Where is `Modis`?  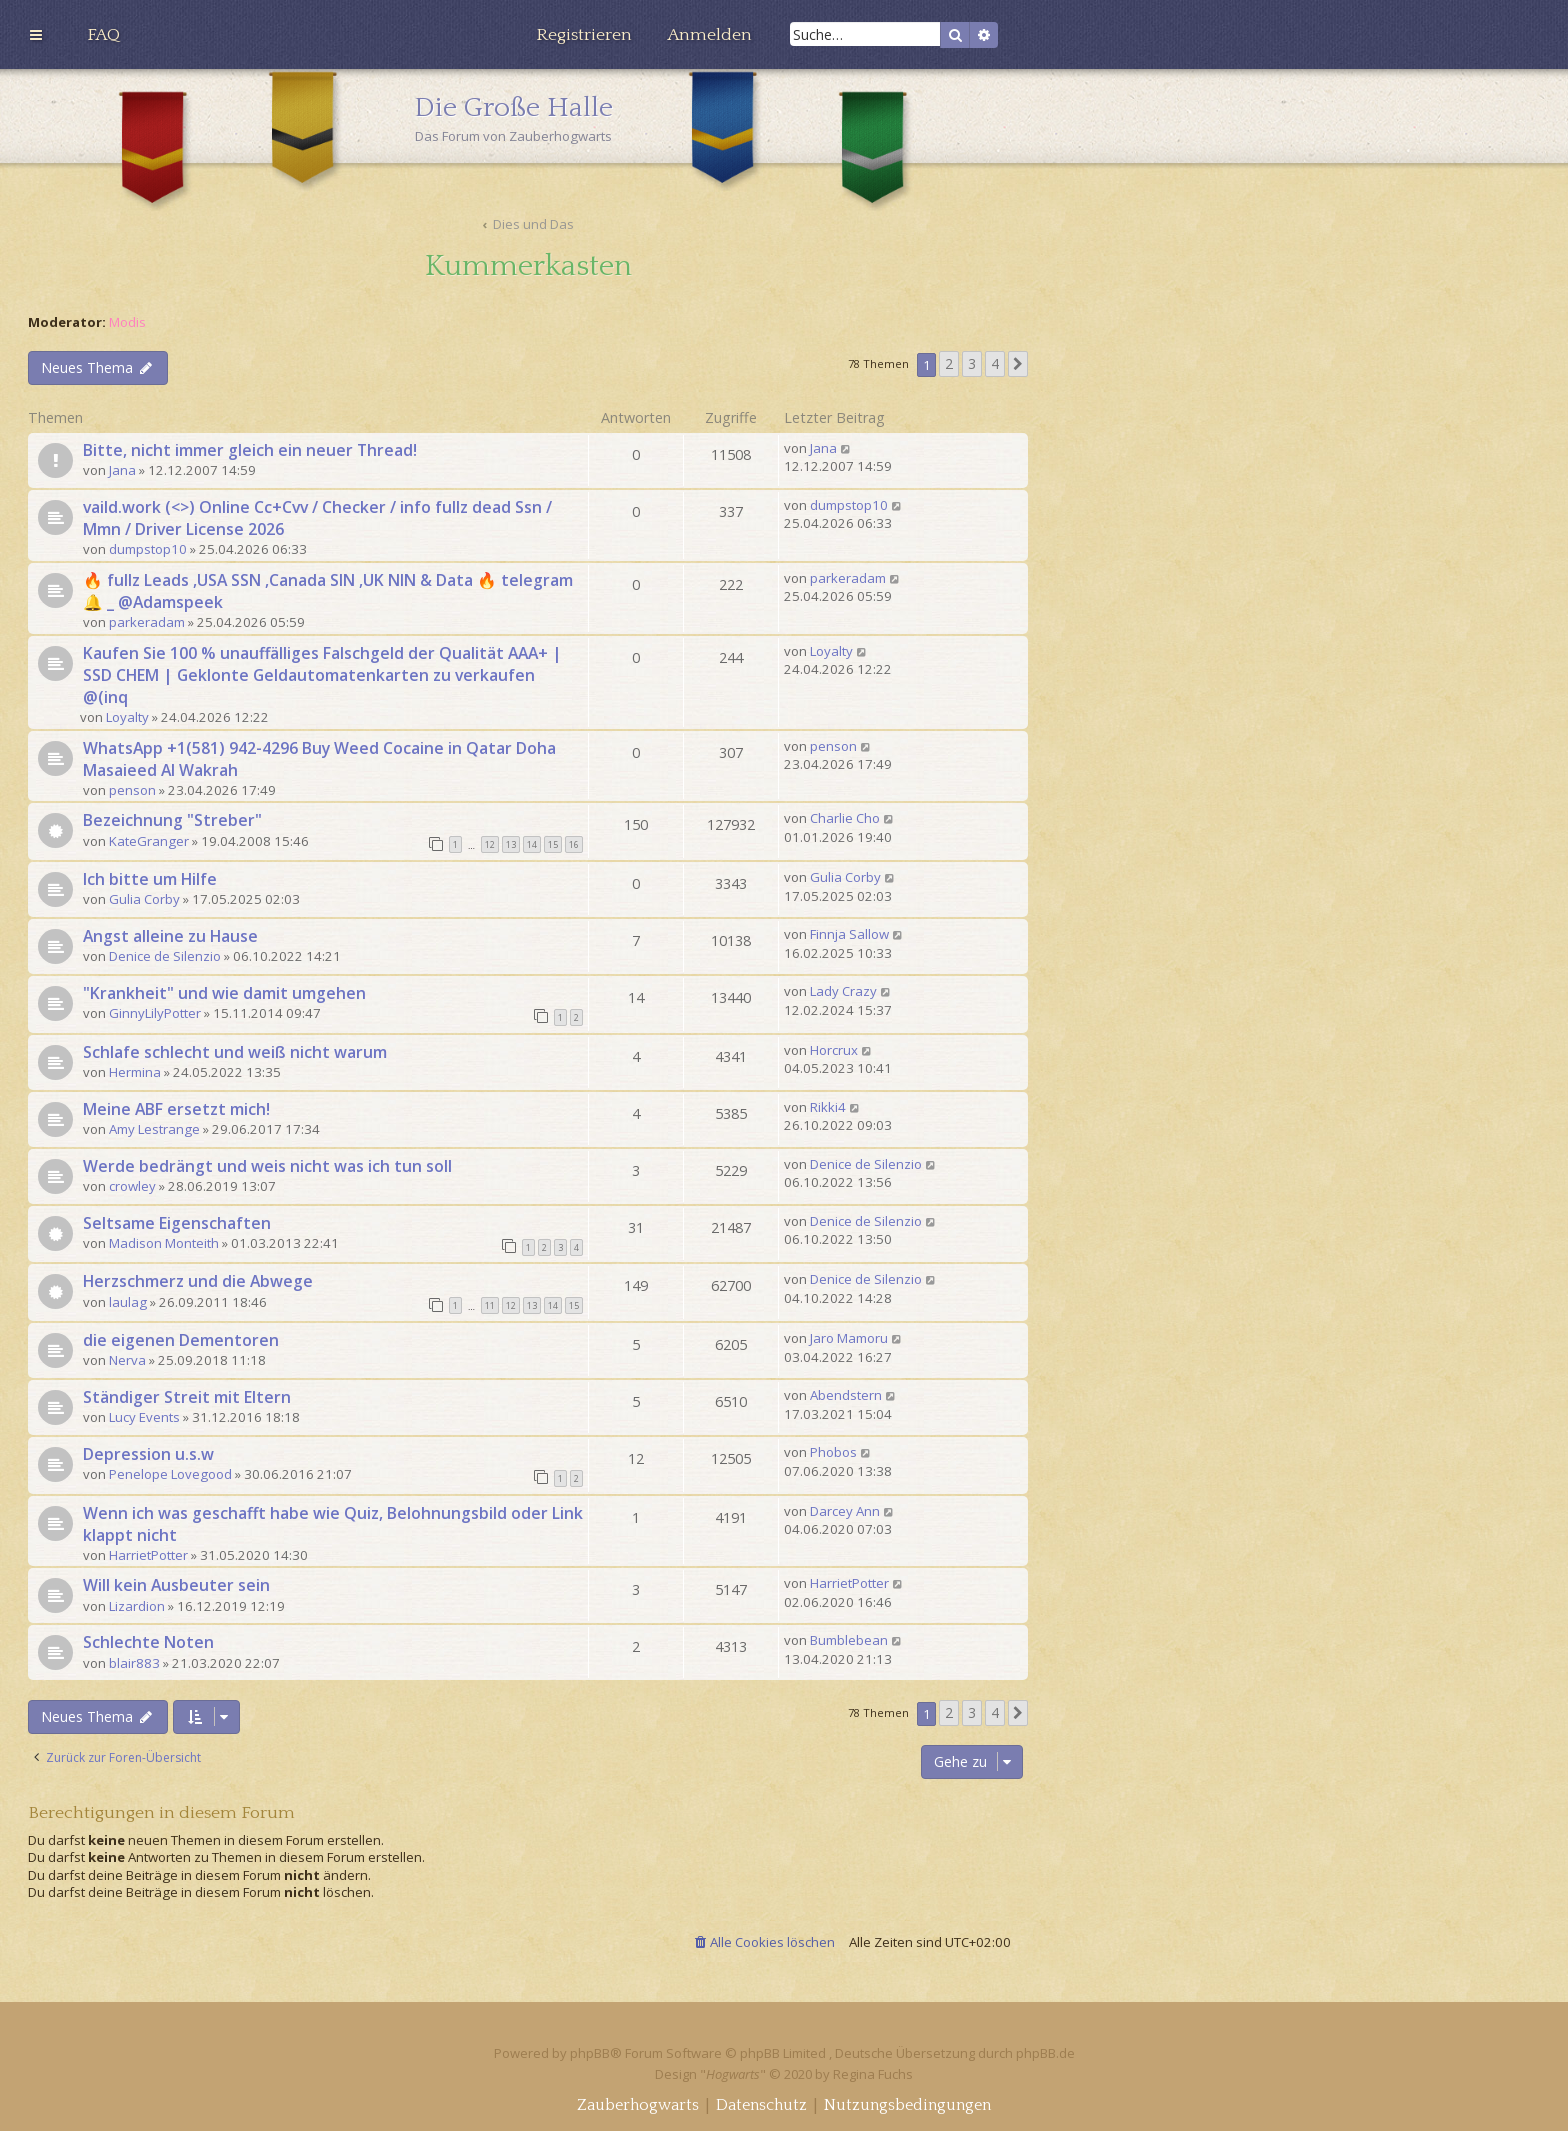
Modis is located at coordinates (127, 322).